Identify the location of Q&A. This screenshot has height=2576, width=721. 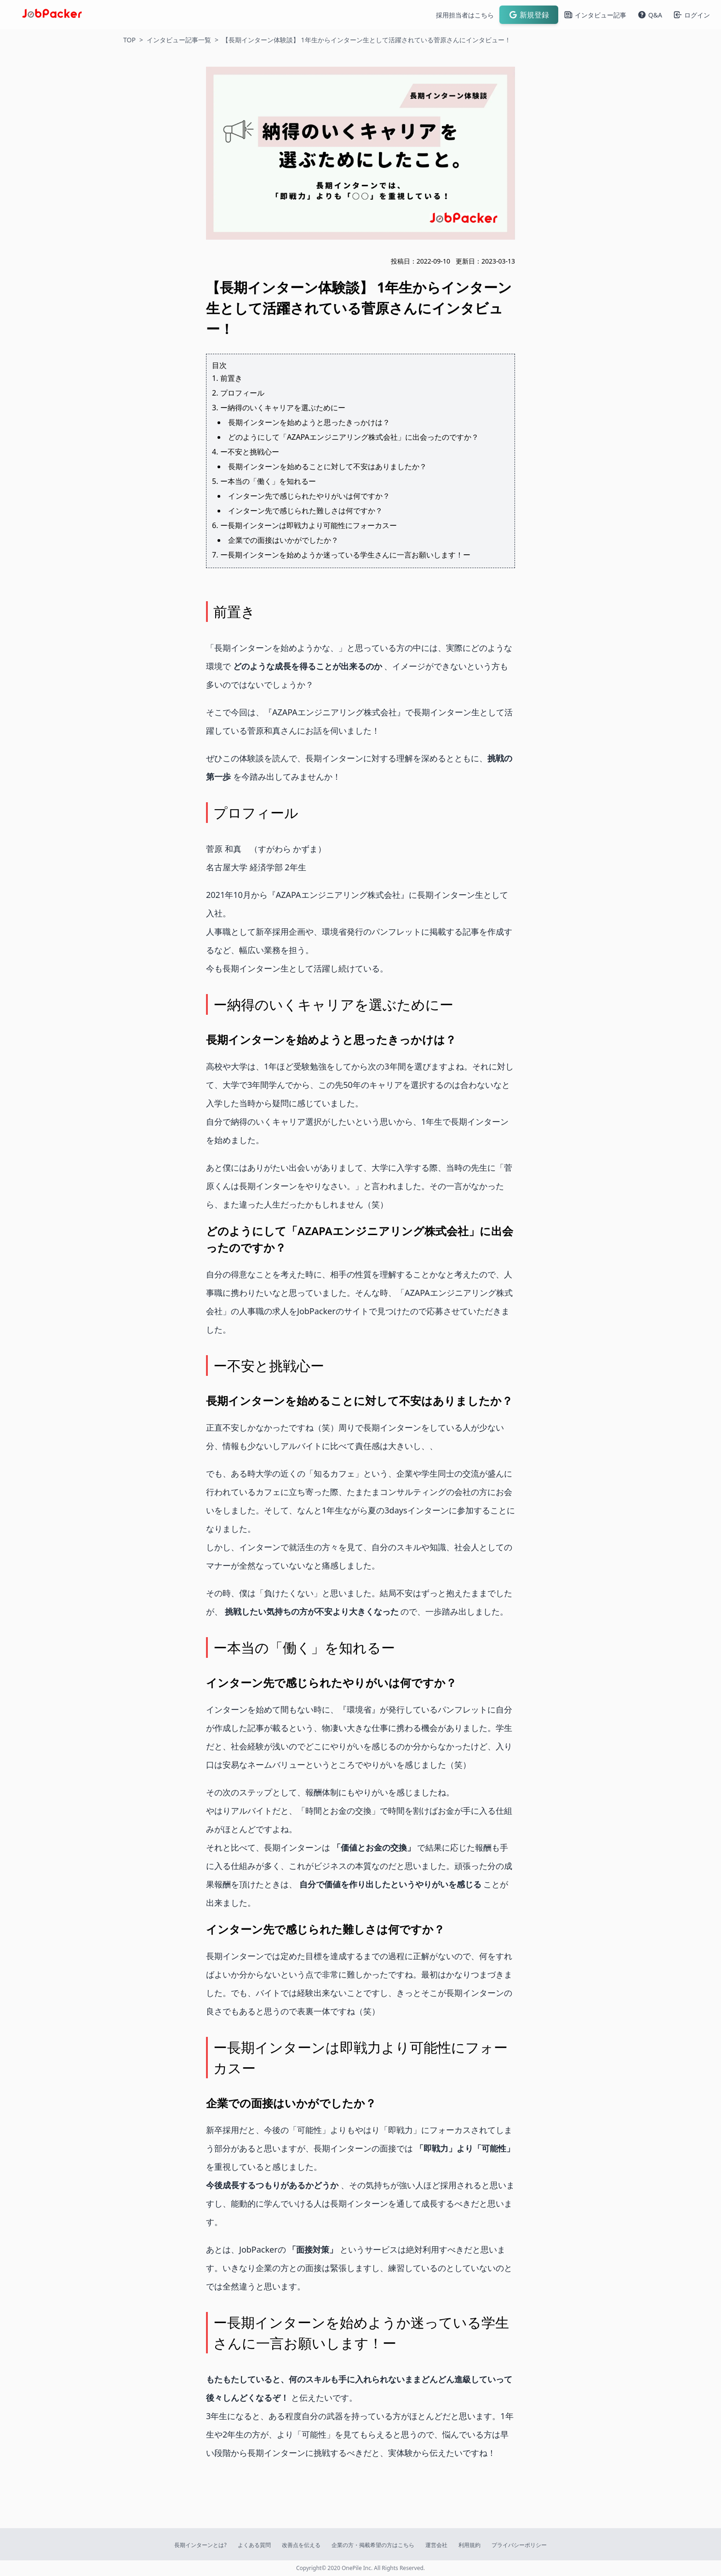
(649, 14).